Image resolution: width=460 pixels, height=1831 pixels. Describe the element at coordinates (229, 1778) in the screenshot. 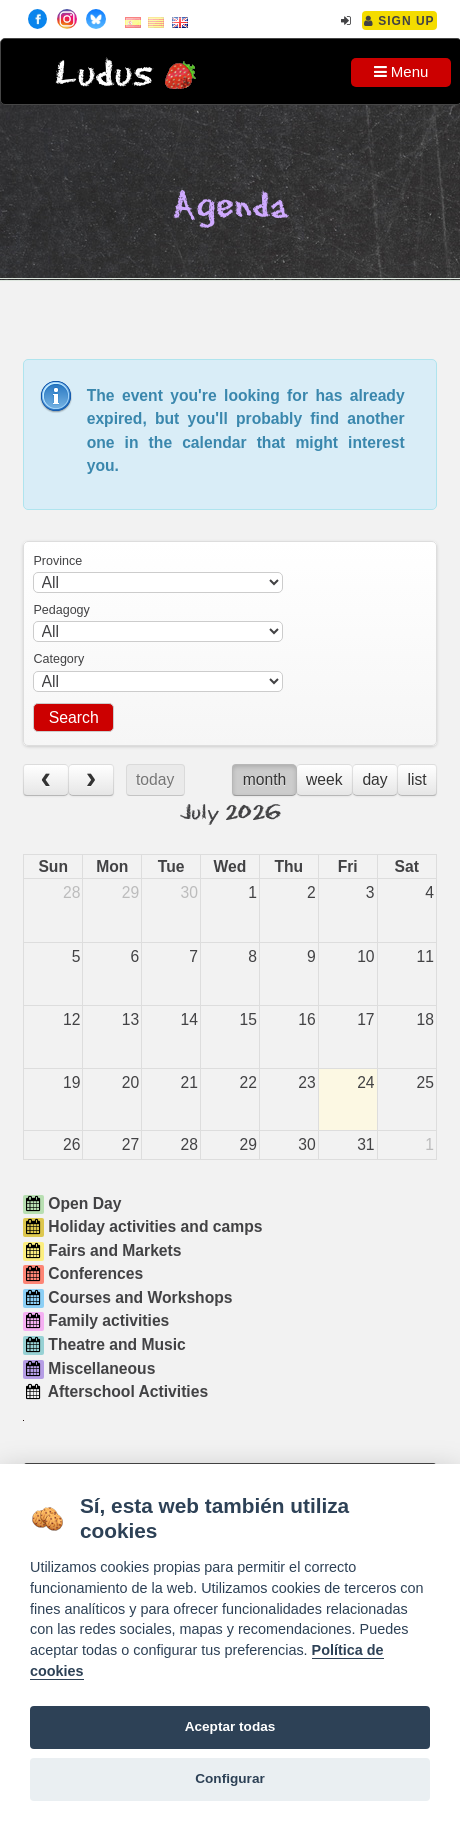

I see `Configurar` at that location.